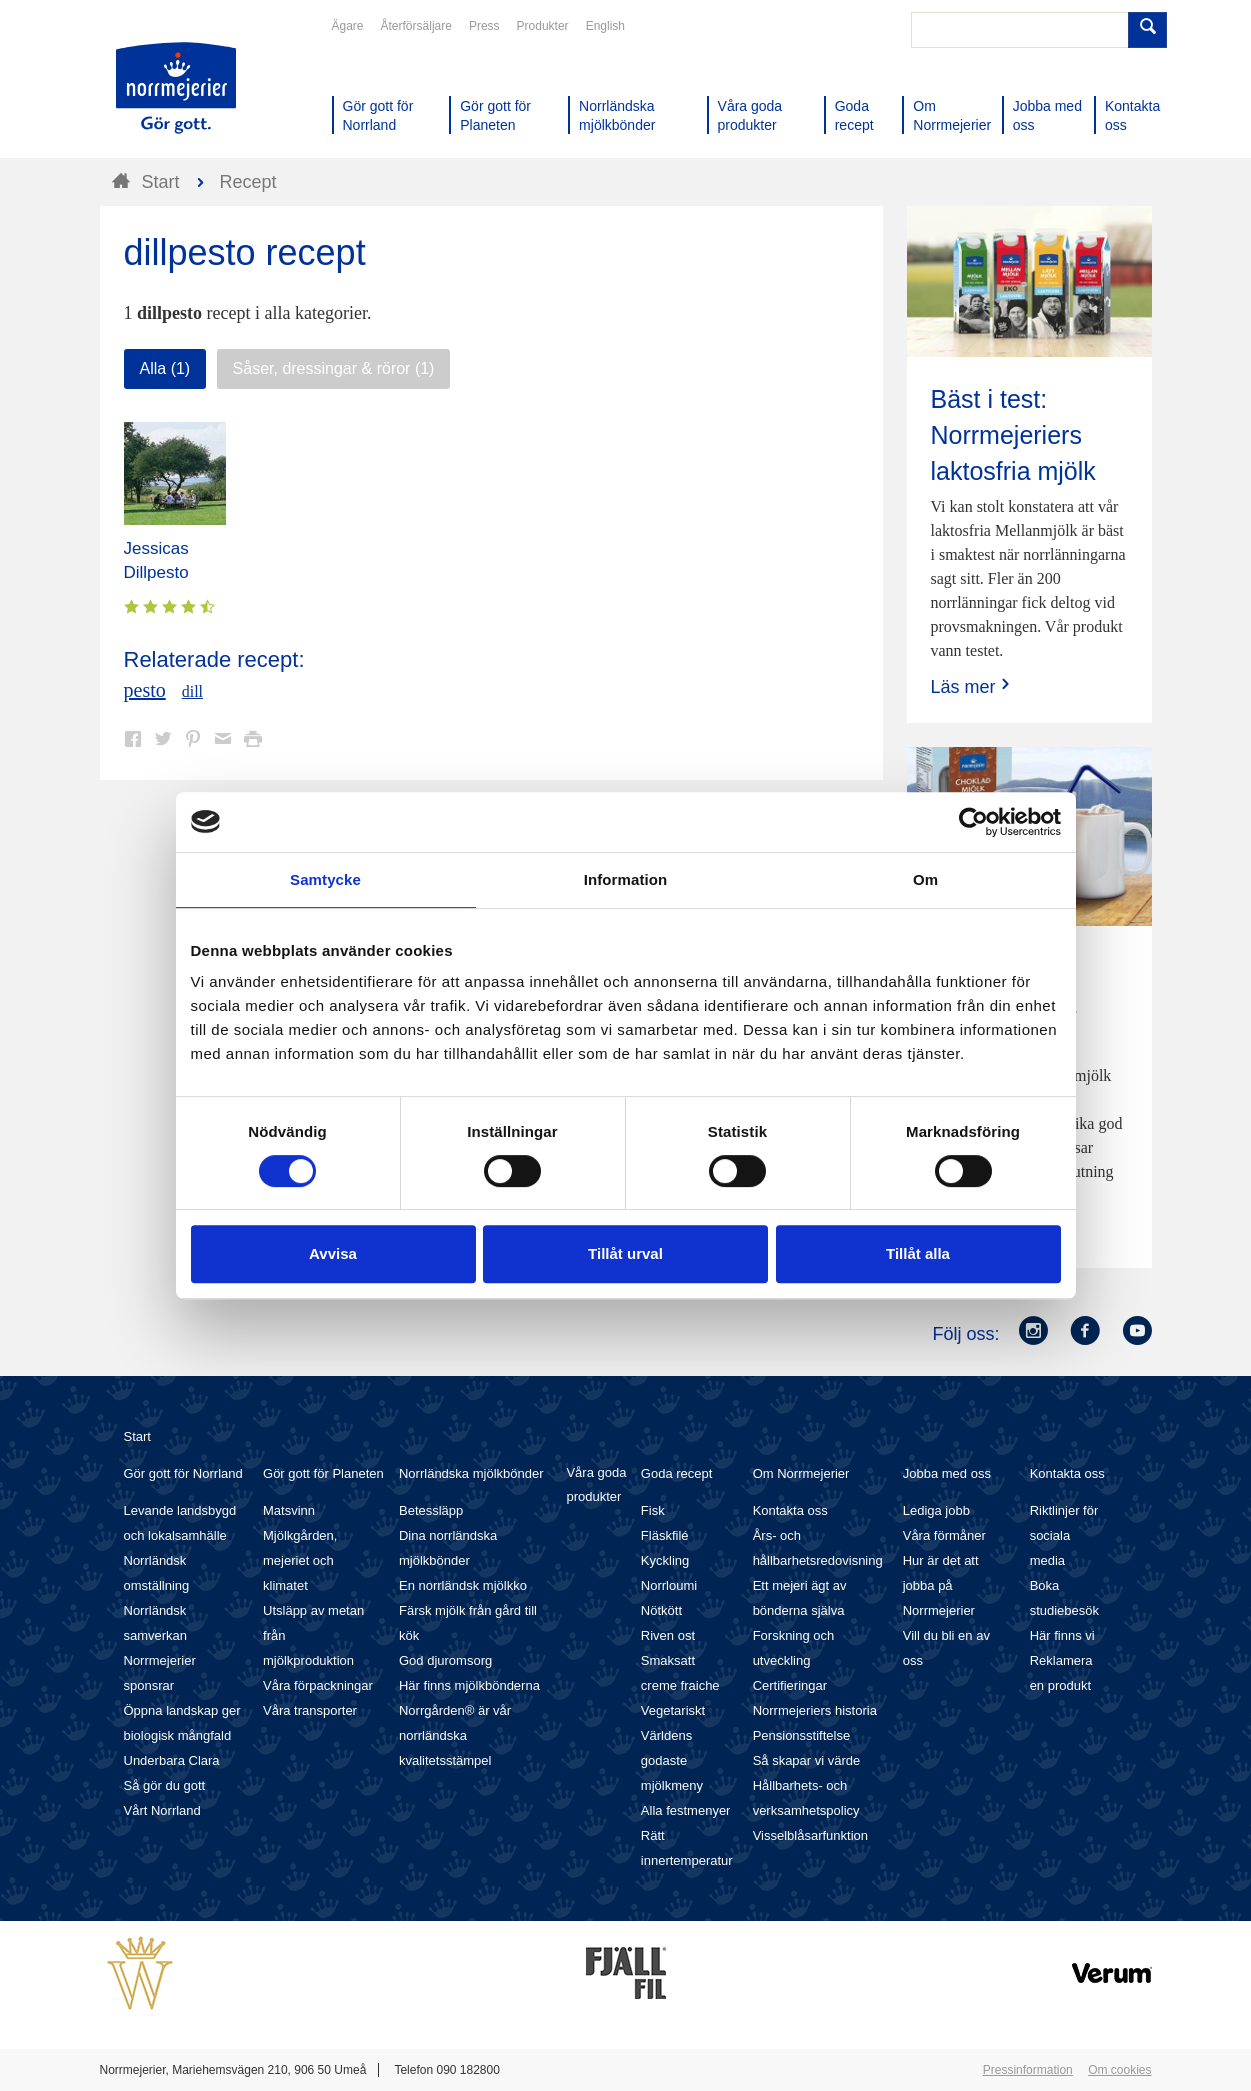 This screenshot has width=1251, height=2091. I want to click on Våra förpackningar, so click(318, 1685).